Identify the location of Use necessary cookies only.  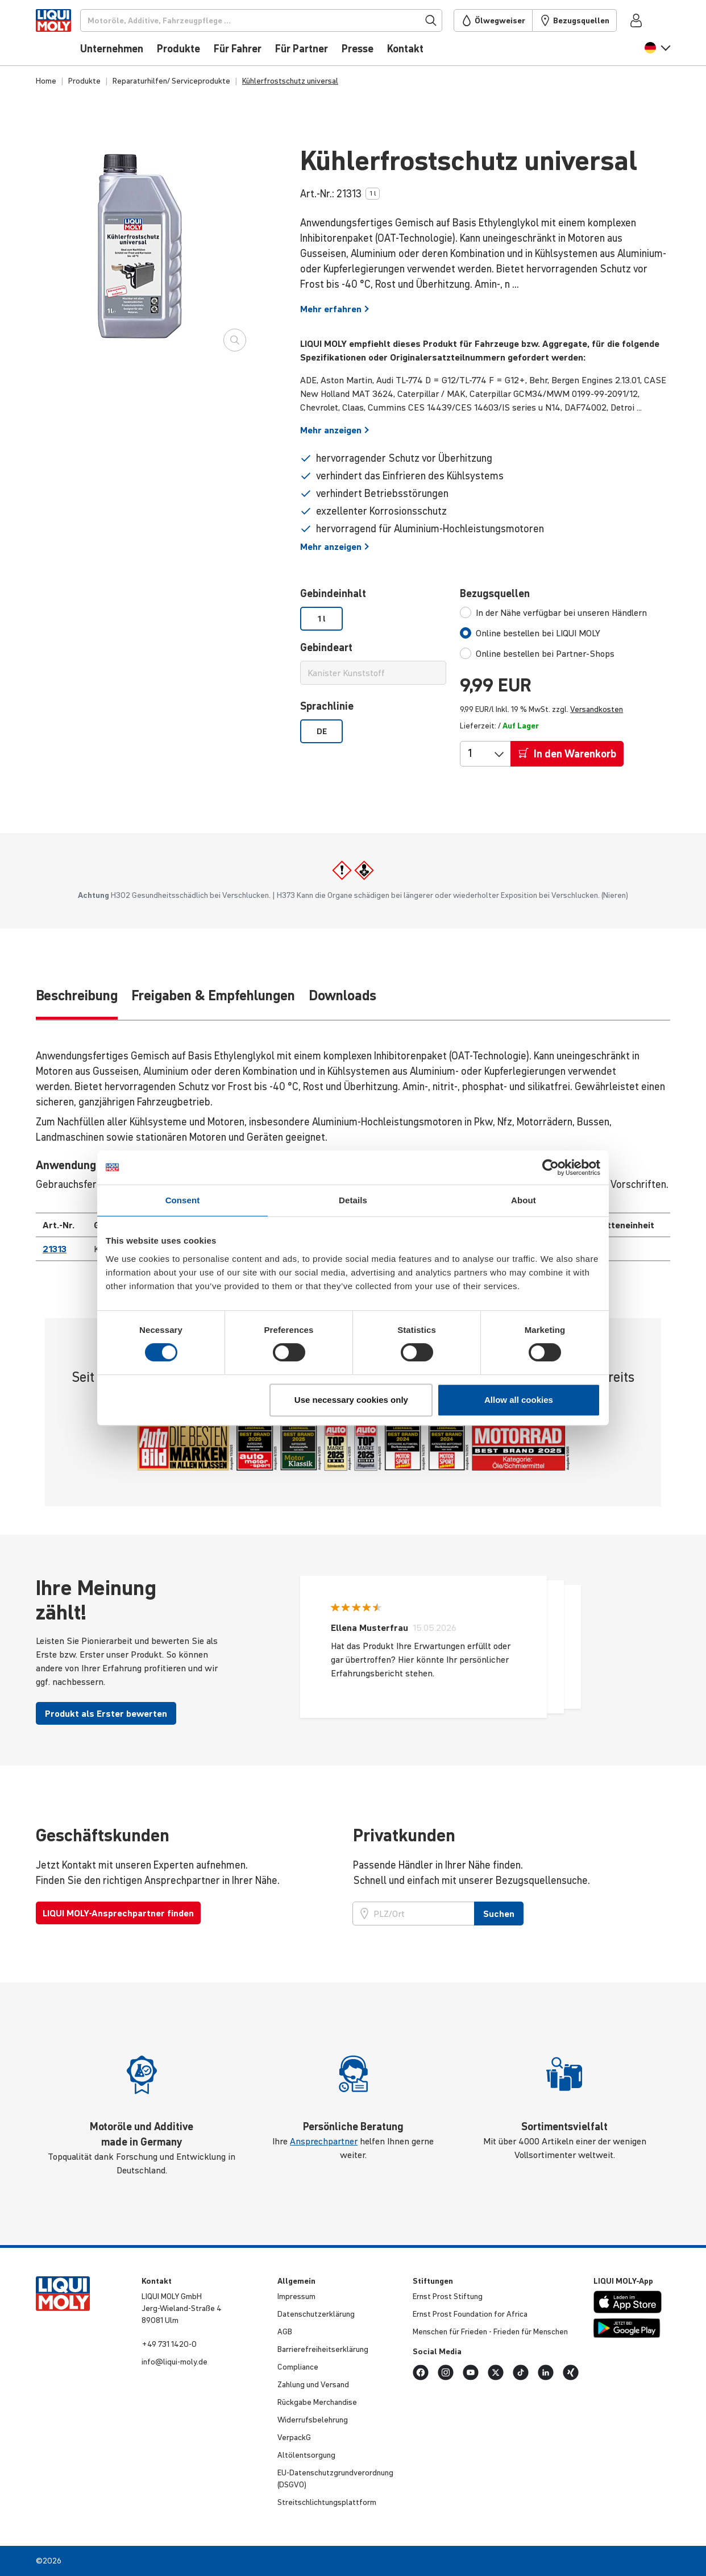
(351, 1400).